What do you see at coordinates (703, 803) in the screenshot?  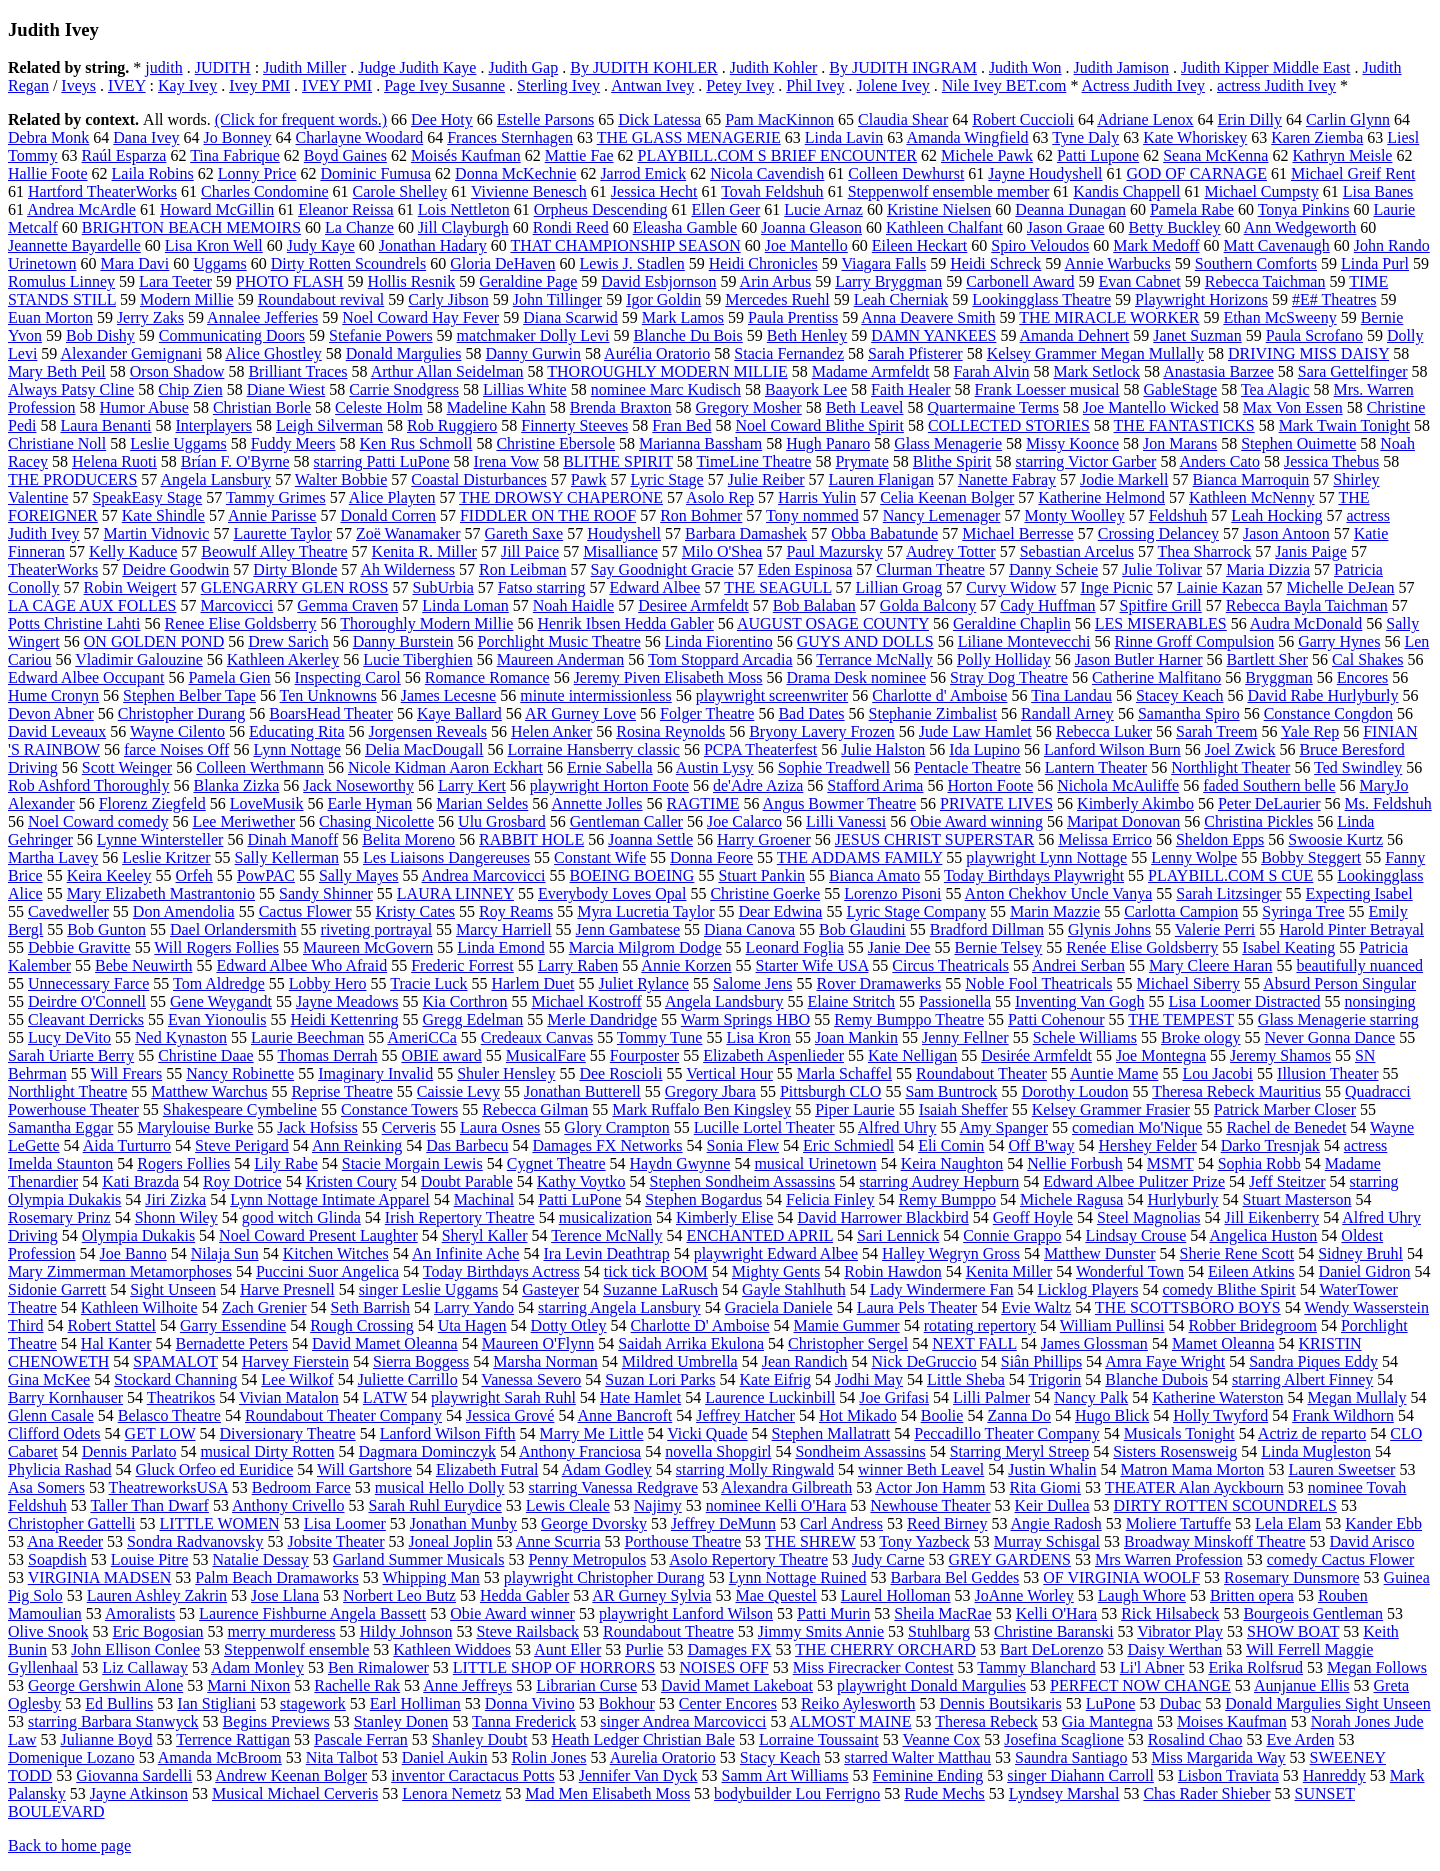 I see `RAGTIME` at bounding box center [703, 803].